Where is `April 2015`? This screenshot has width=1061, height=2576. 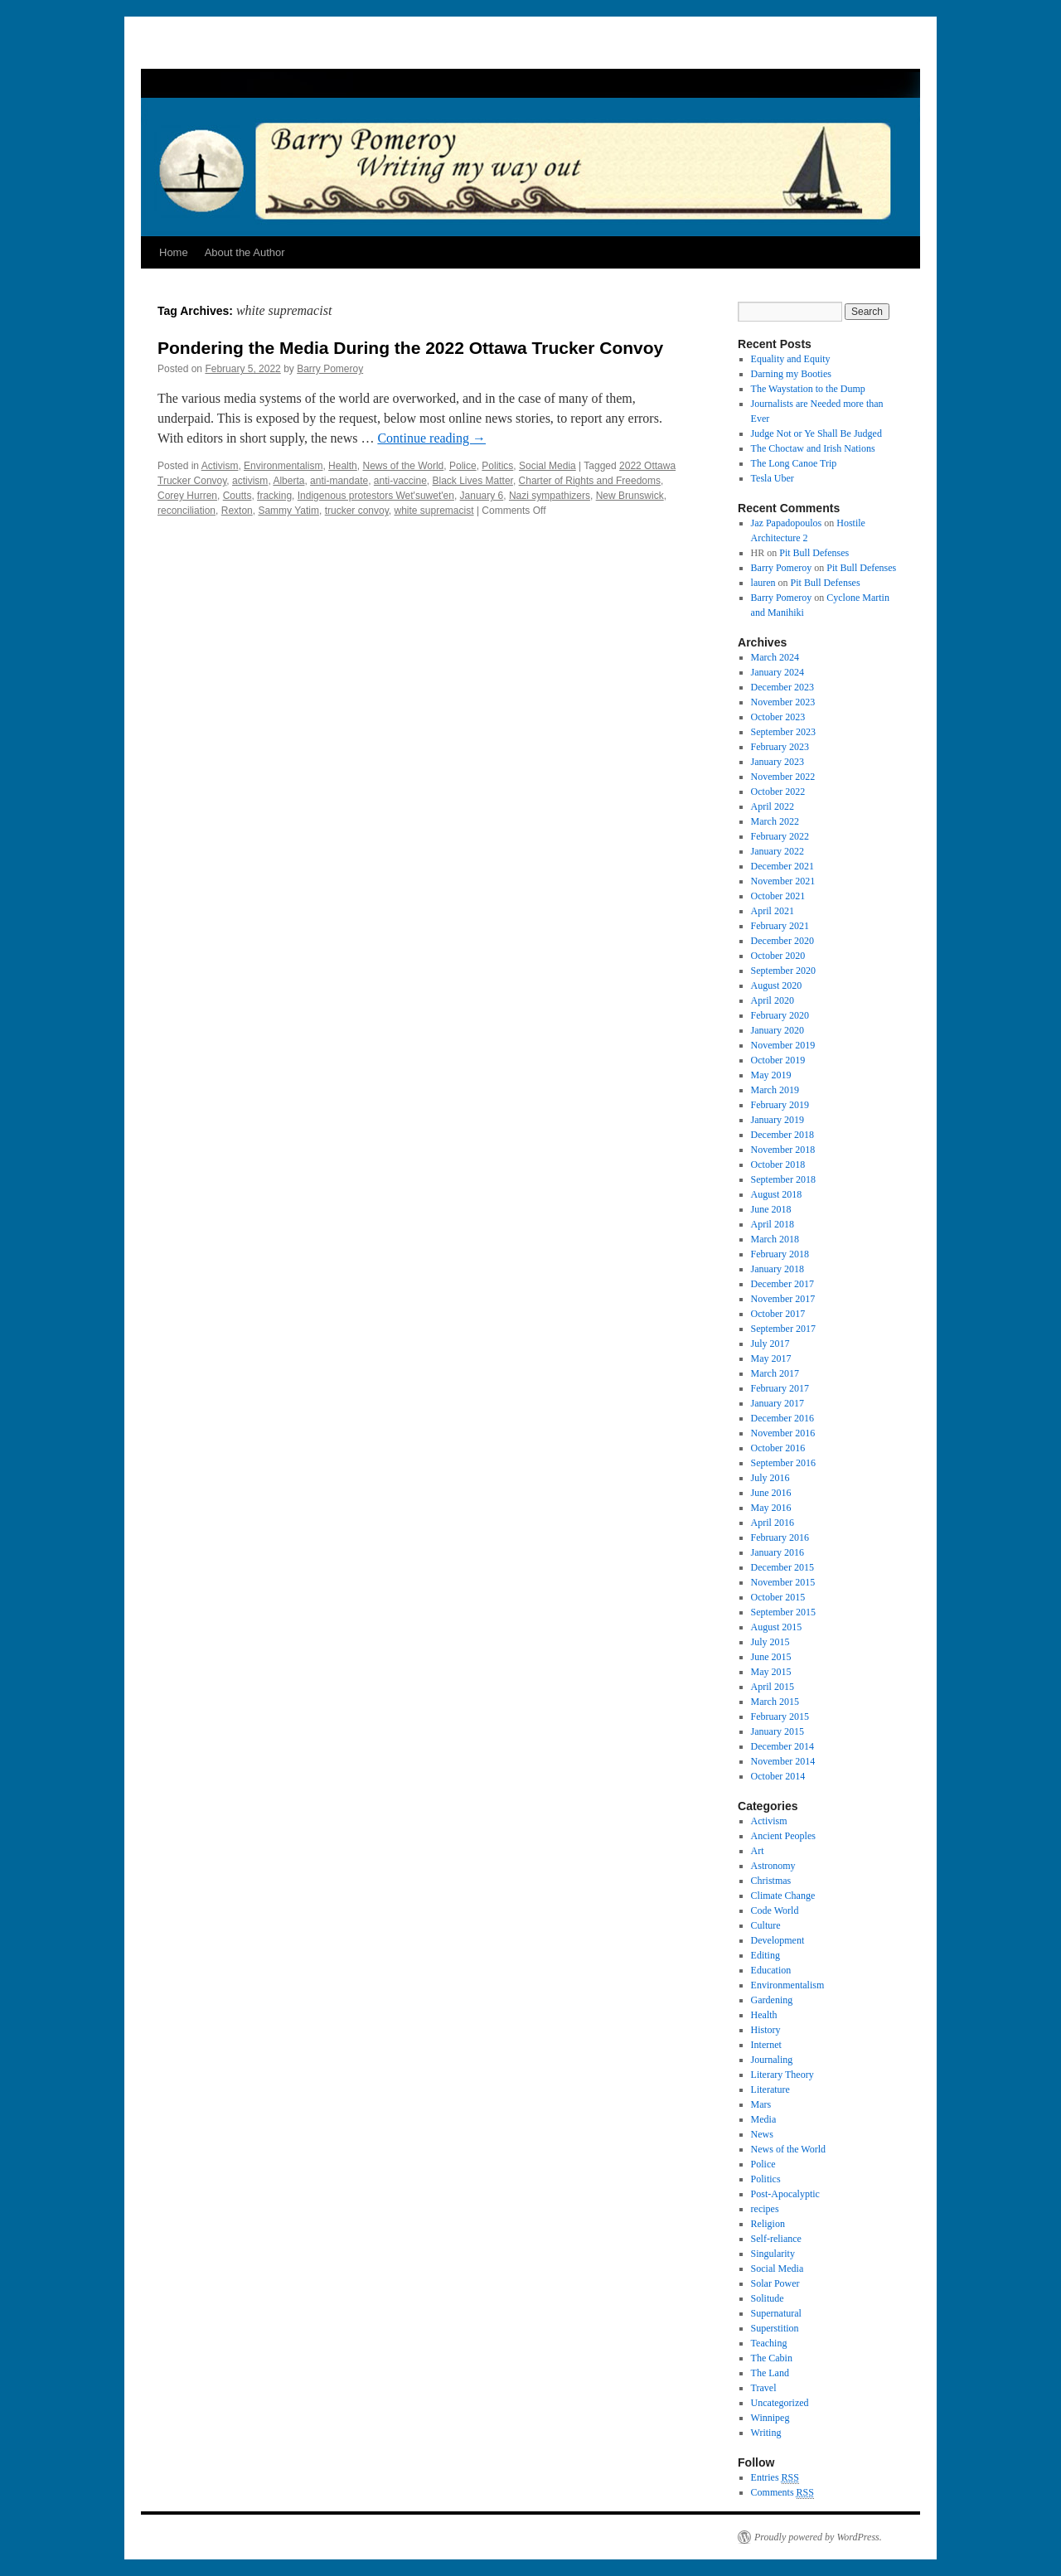
April 2015 is located at coordinates (772, 1686).